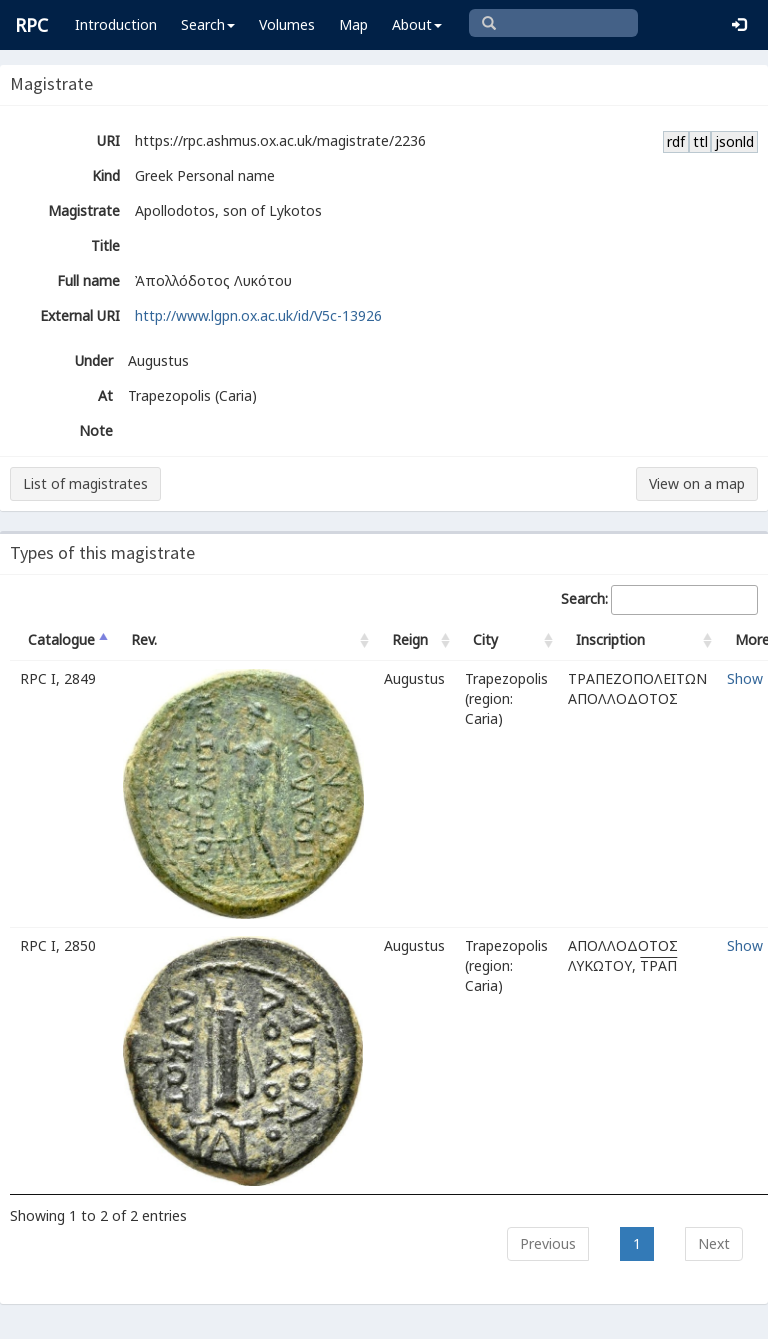 This screenshot has height=1339, width=768. I want to click on Reign [Reign: activate to sort column ascending], so click(410, 639).